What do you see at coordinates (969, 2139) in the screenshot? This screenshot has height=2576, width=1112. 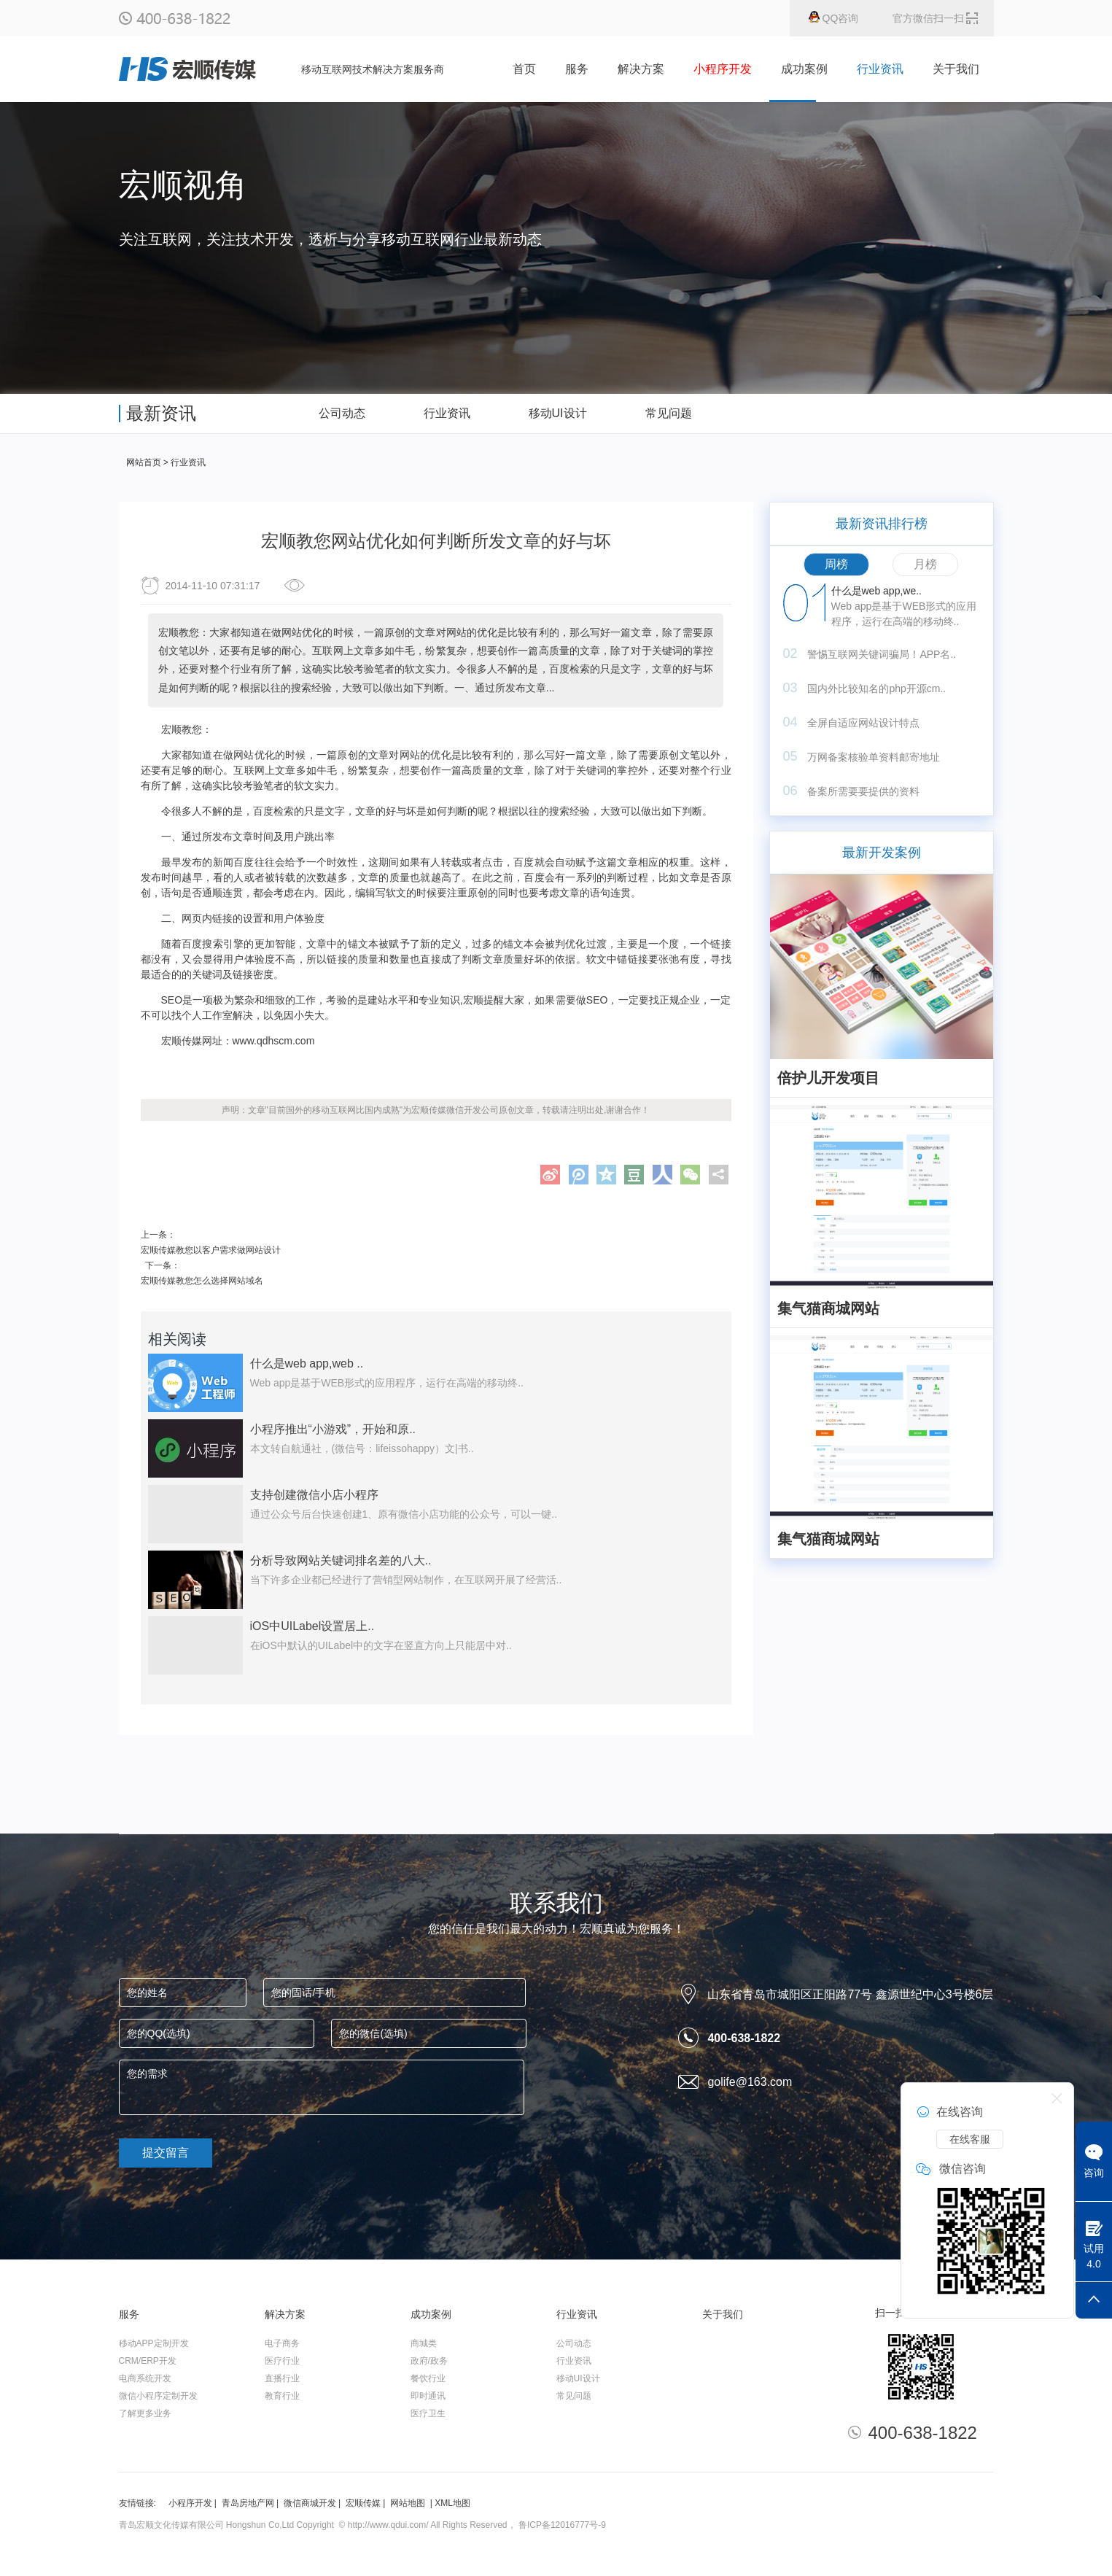 I see `在线客服` at bounding box center [969, 2139].